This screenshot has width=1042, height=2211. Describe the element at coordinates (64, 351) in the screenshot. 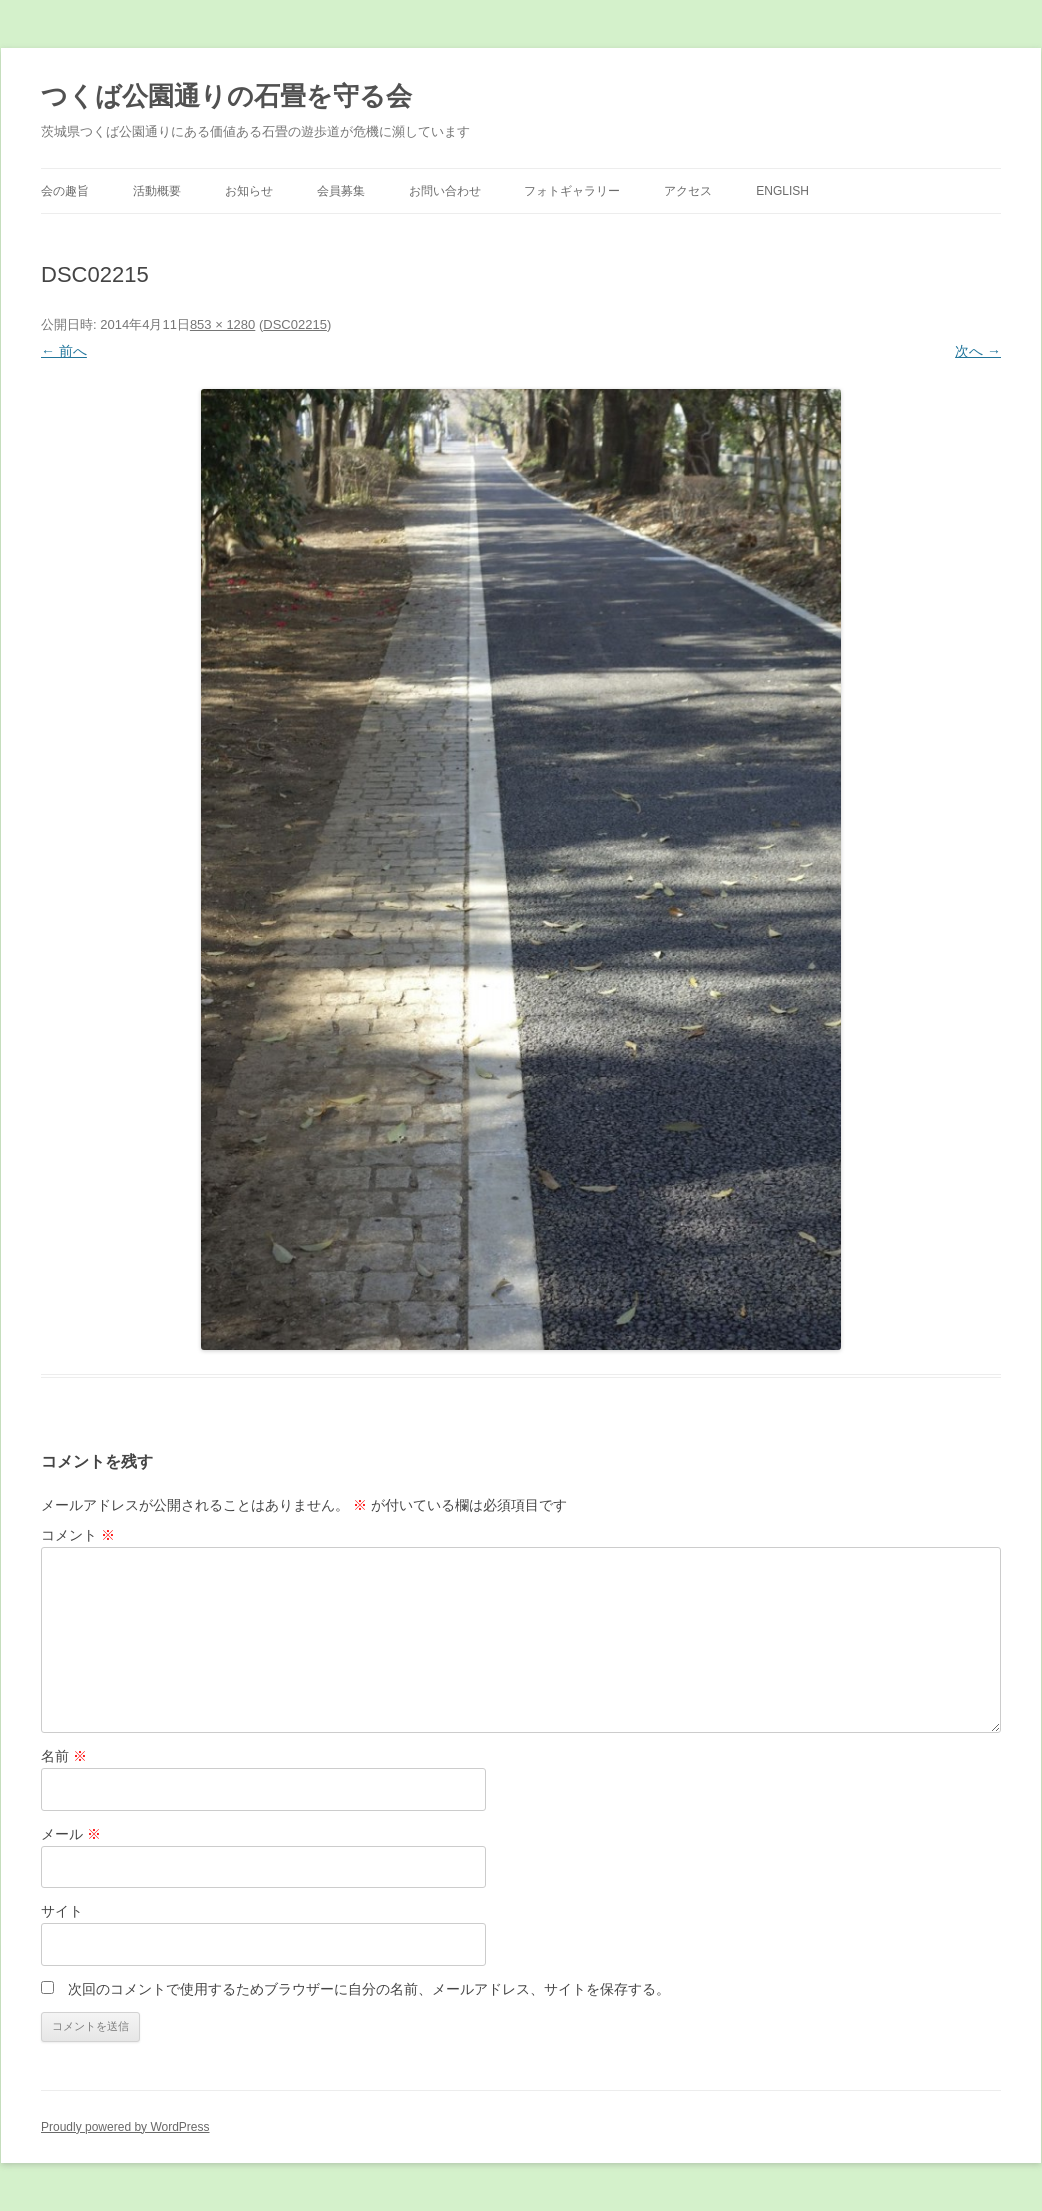

I see `← 前へ` at that location.